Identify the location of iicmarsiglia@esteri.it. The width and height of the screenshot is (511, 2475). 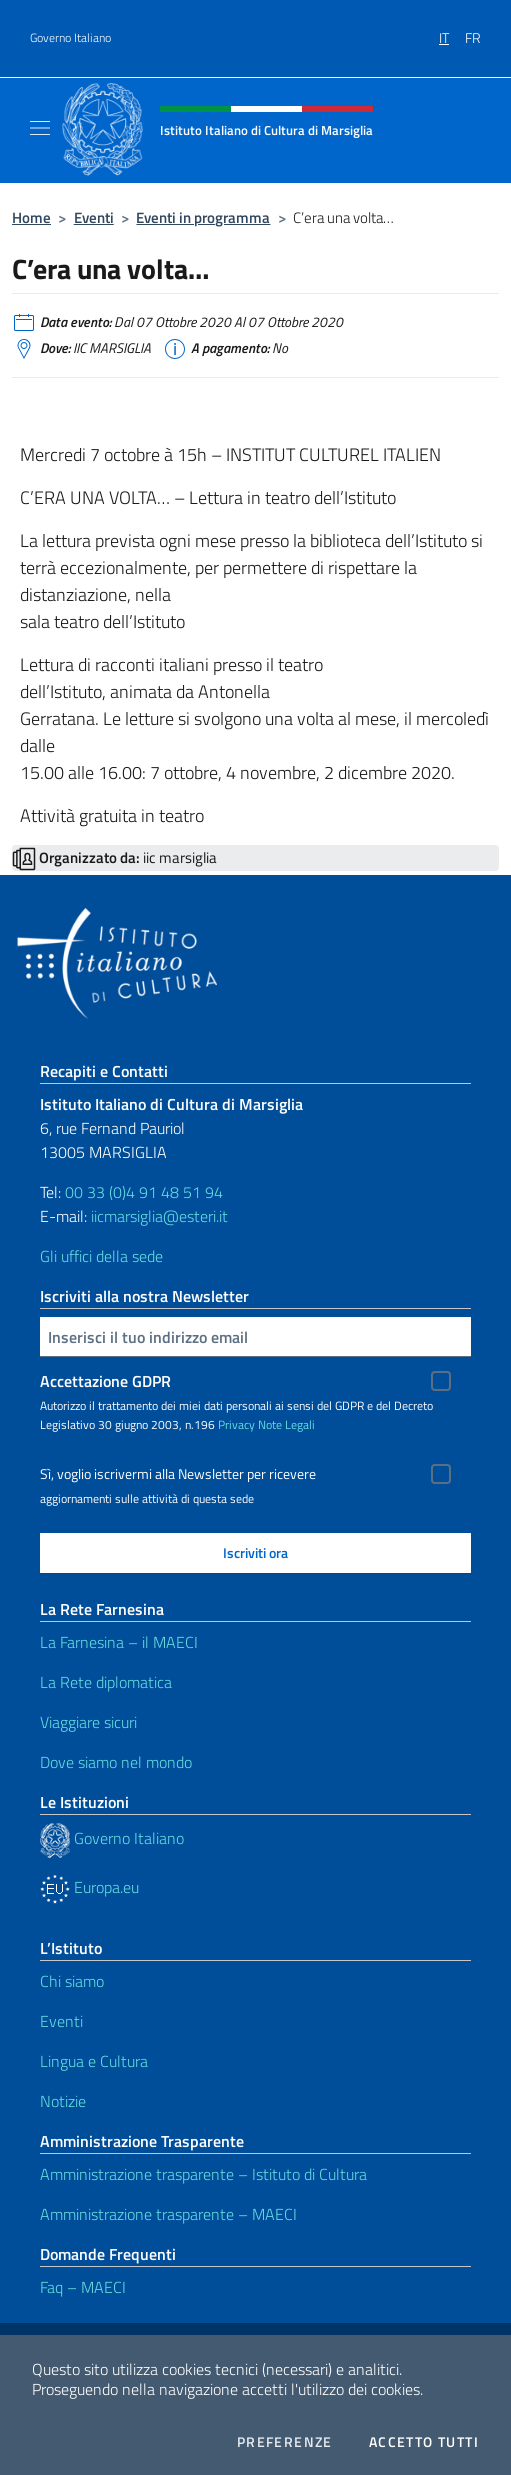
(159, 1216).